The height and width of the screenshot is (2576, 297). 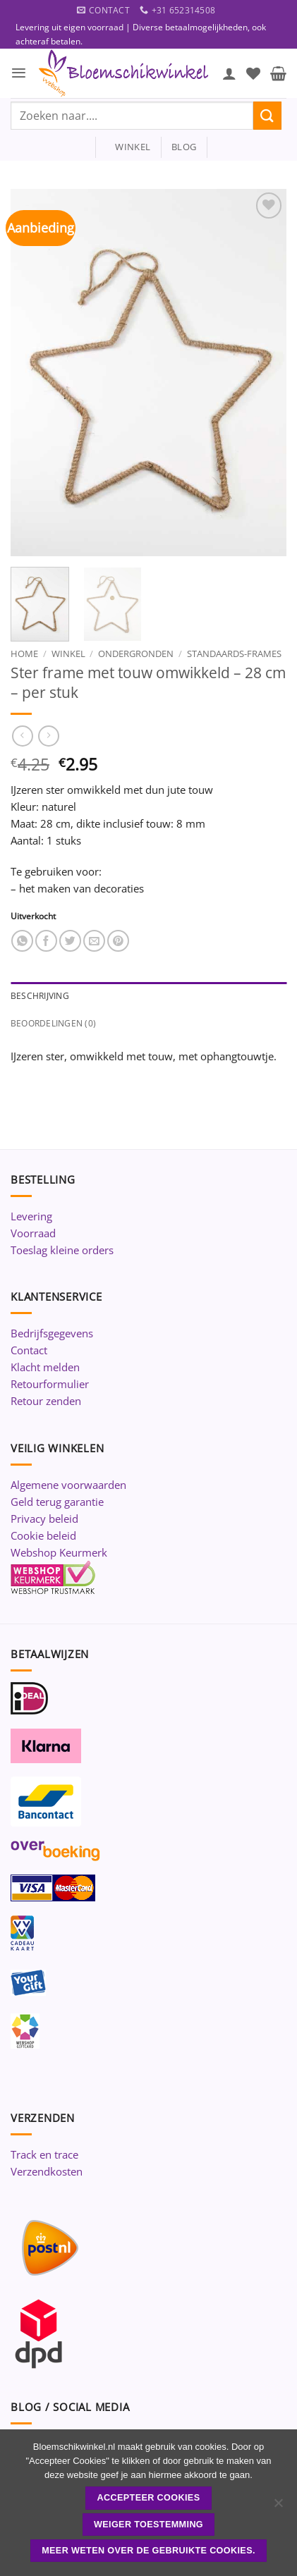 What do you see at coordinates (40, 996) in the screenshot?
I see `Beschrijving [tab]` at bounding box center [40, 996].